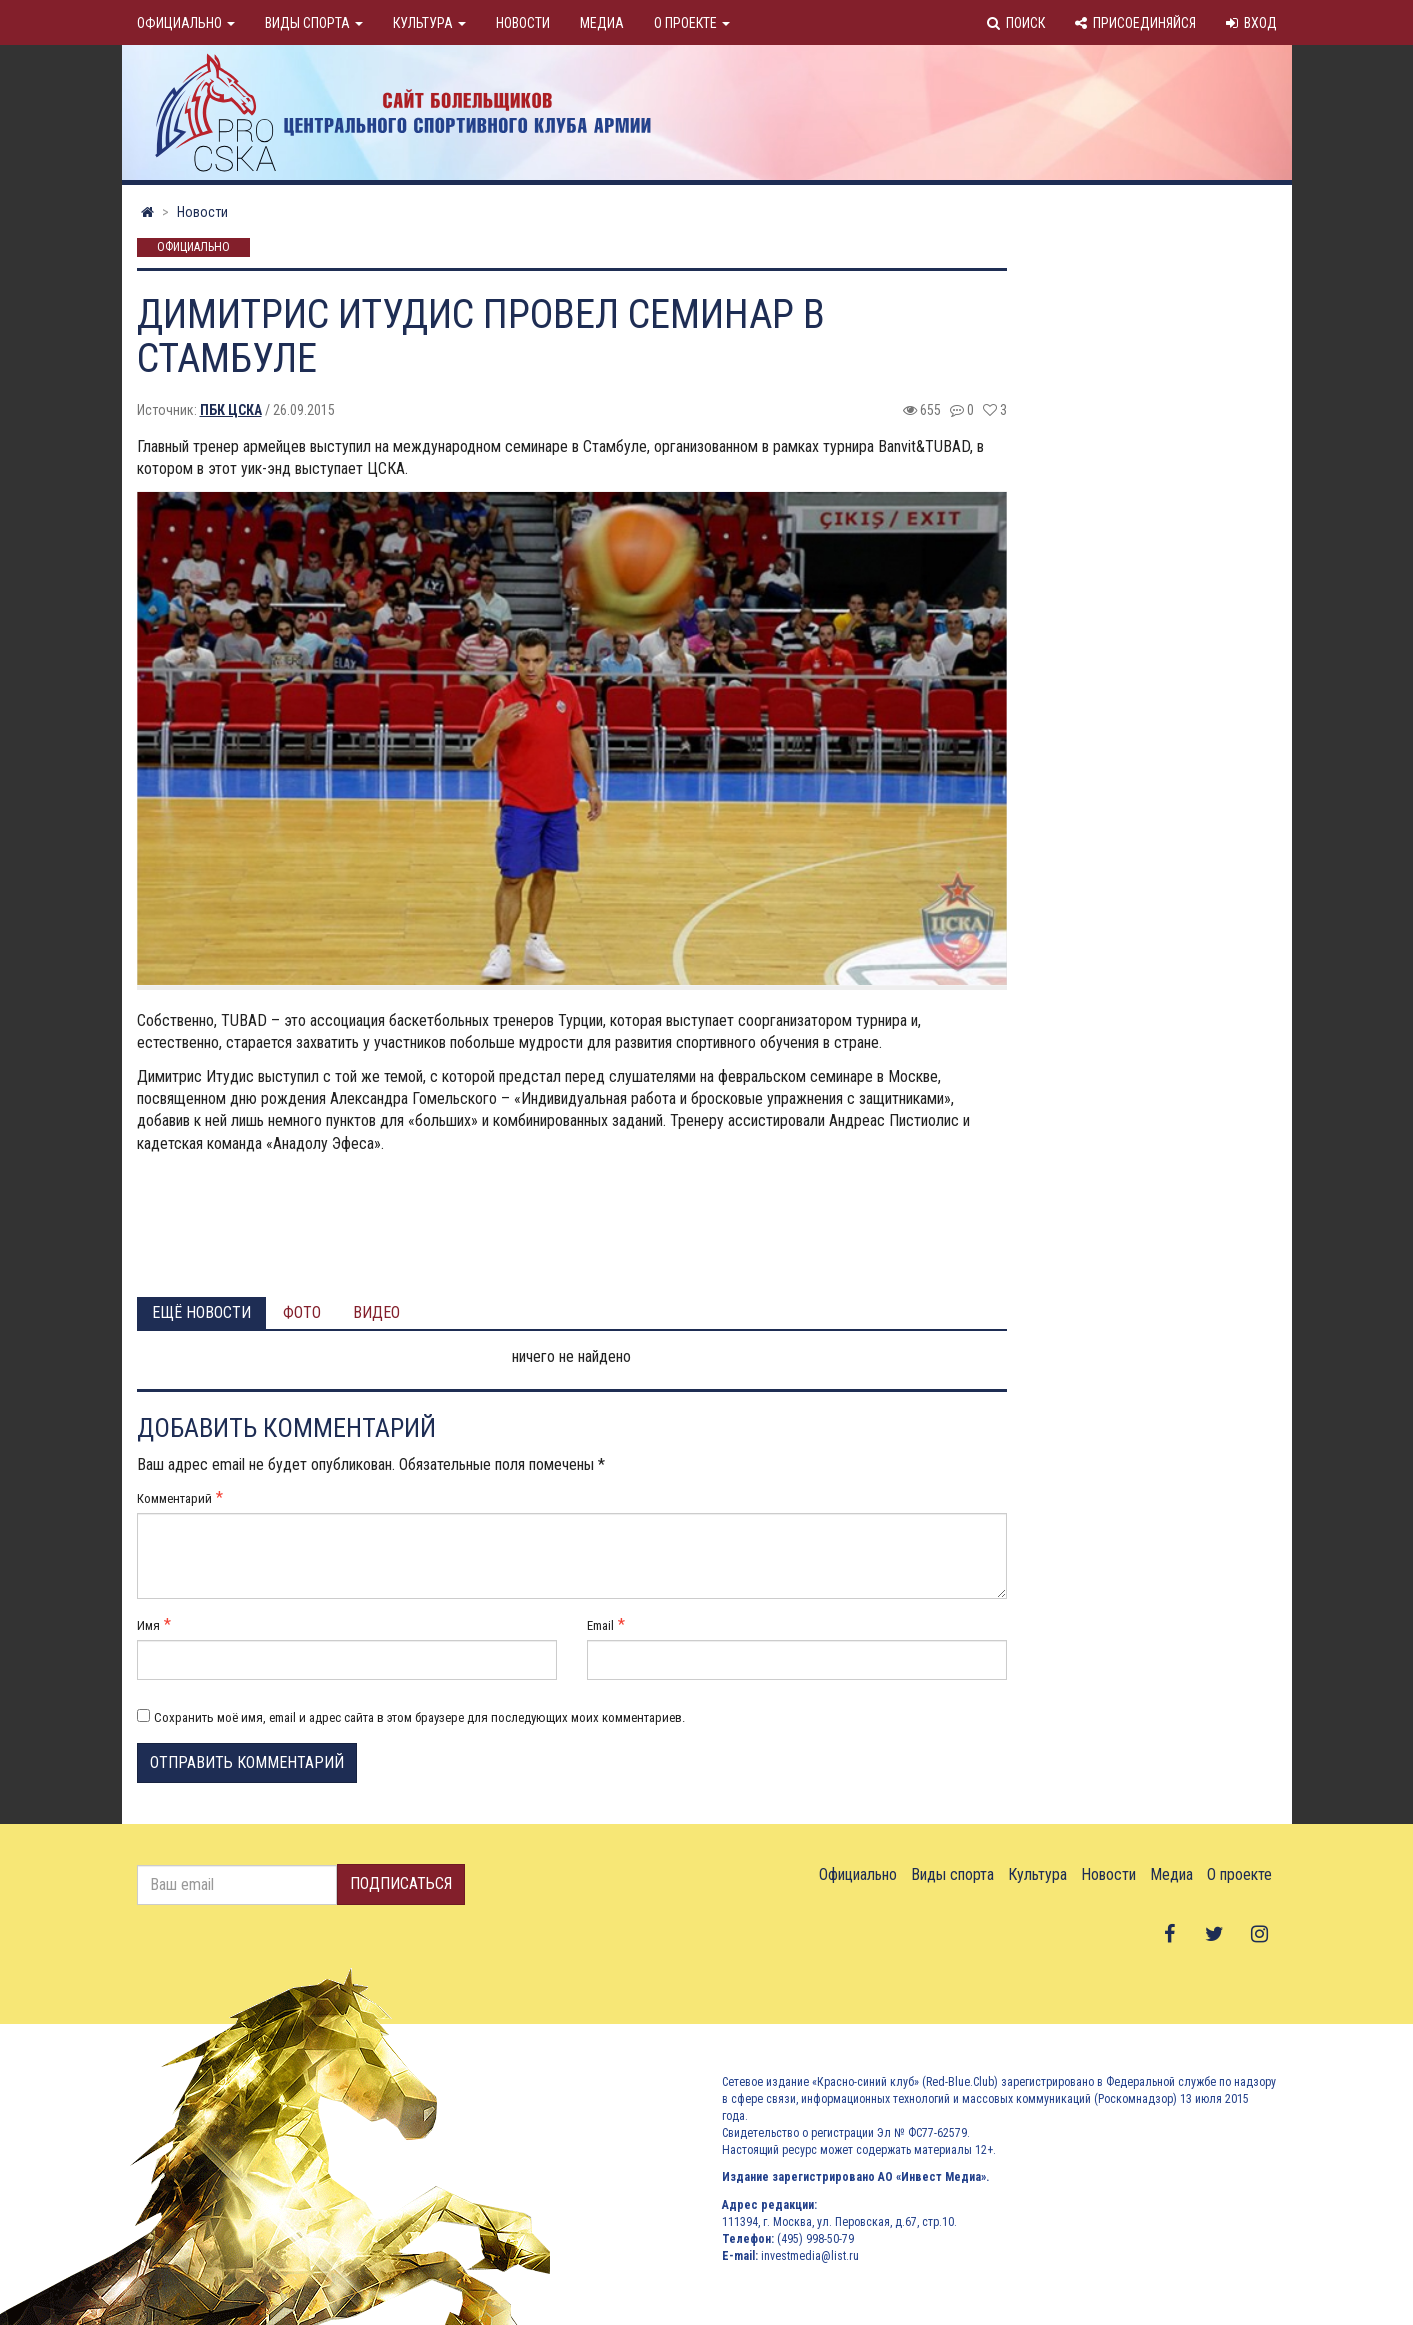 The image size is (1413, 2325). Describe the element at coordinates (602, 23) in the screenshot. I see `Медиа` at that location.